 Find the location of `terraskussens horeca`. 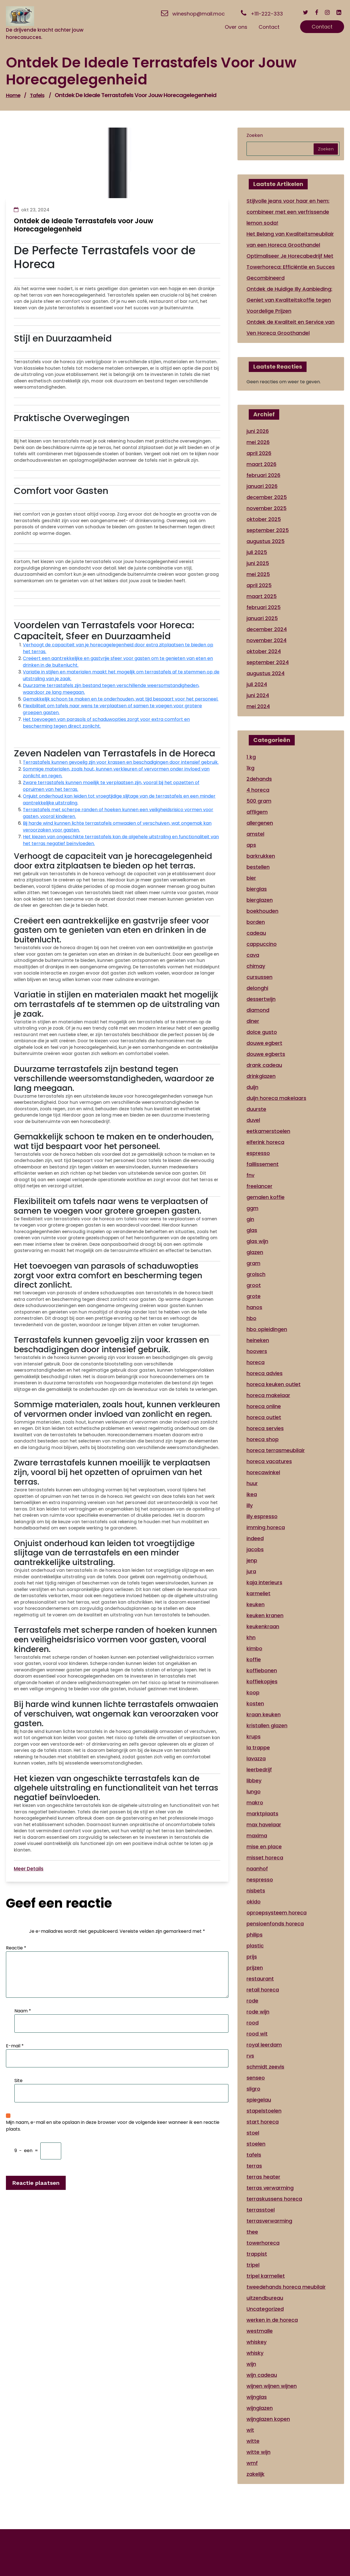

terraskussens horeca is located at coordinates (274, 2198).